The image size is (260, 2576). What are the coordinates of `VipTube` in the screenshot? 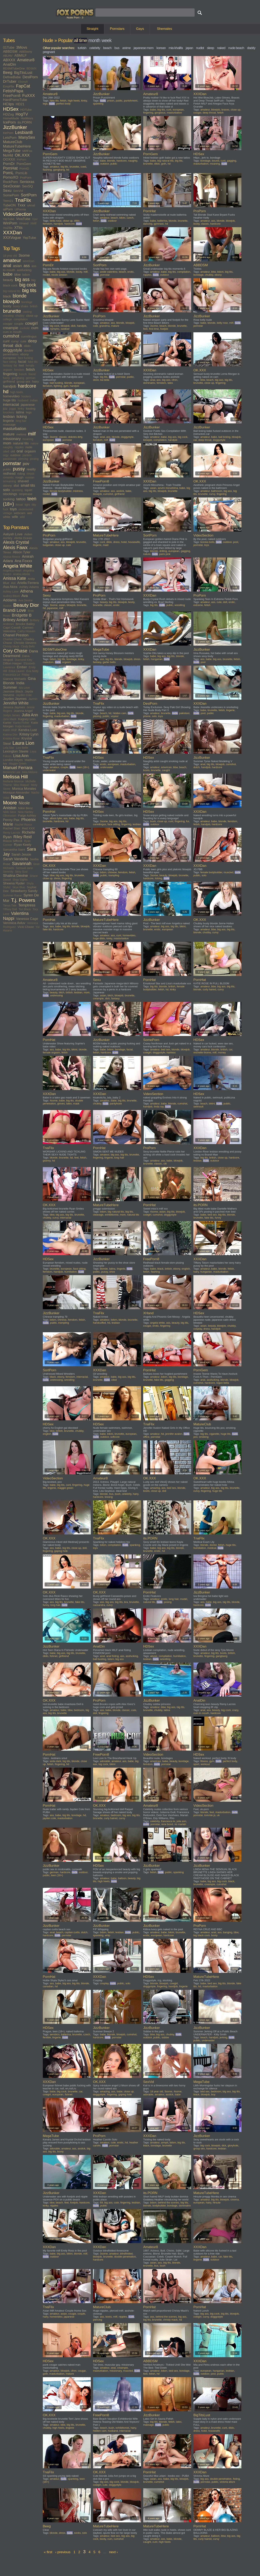 It's located at (8, 219).